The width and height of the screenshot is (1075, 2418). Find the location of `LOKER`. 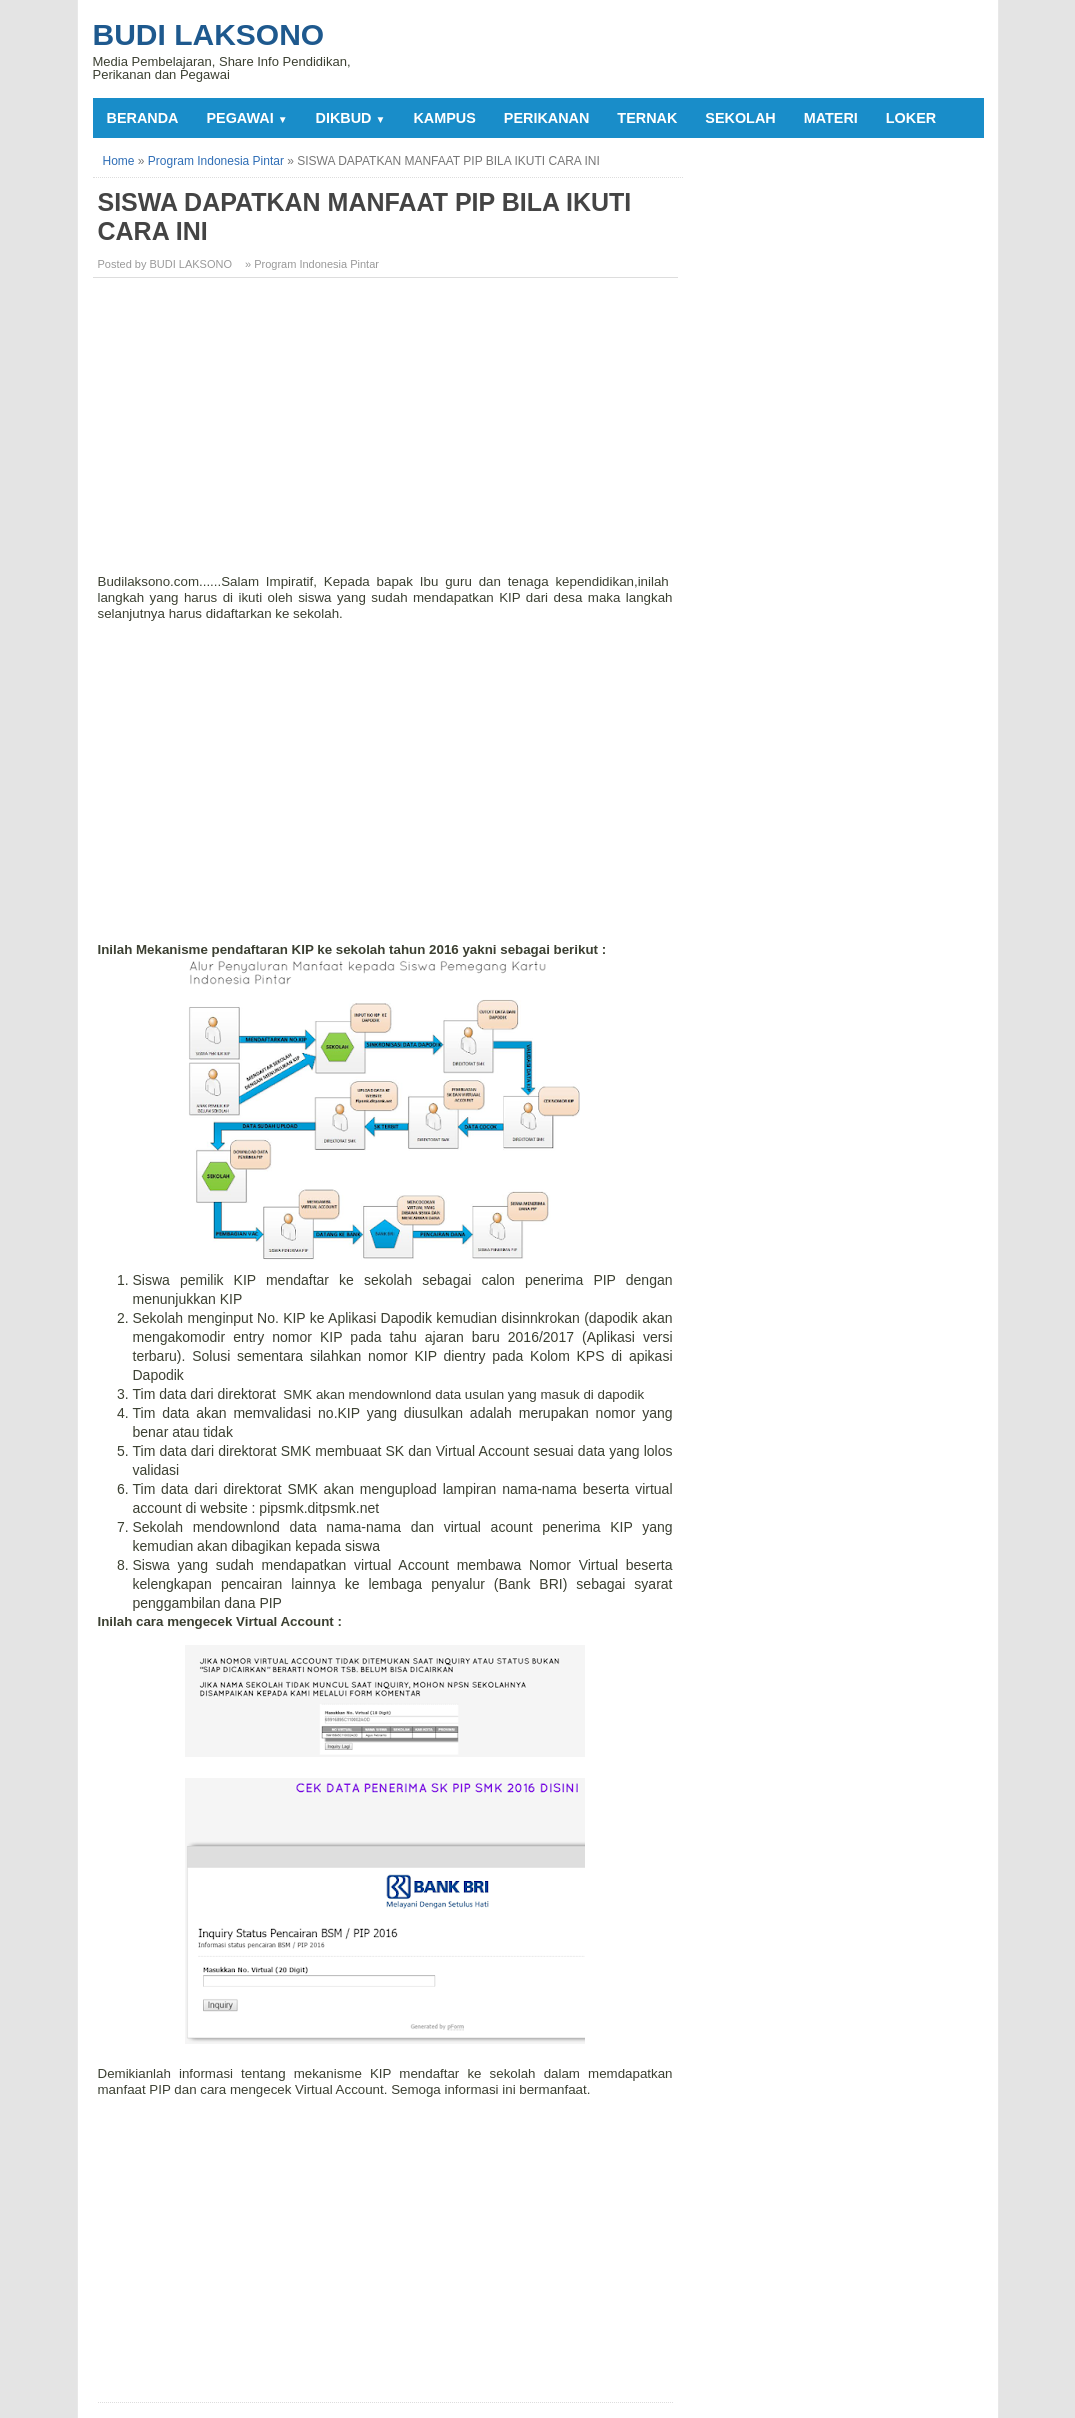

LOKER is located at coordinates (911, 118).